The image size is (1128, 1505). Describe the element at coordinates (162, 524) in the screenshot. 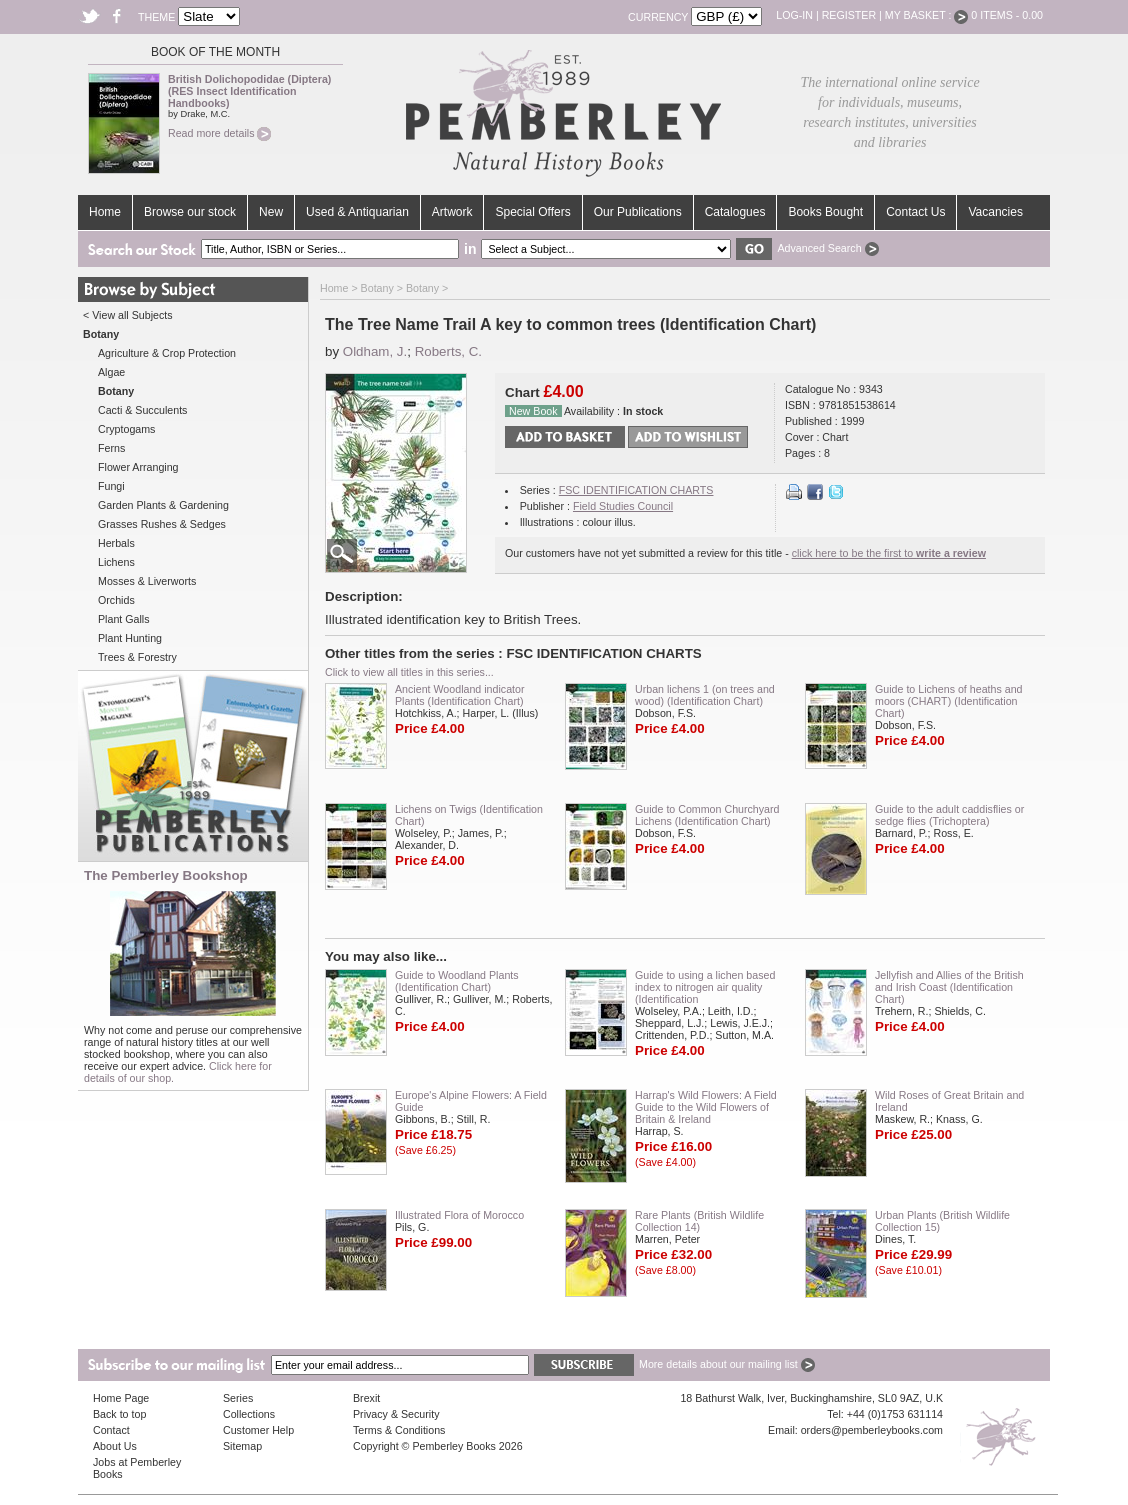

I see `Grasses Rushes & Sedges` at that location.